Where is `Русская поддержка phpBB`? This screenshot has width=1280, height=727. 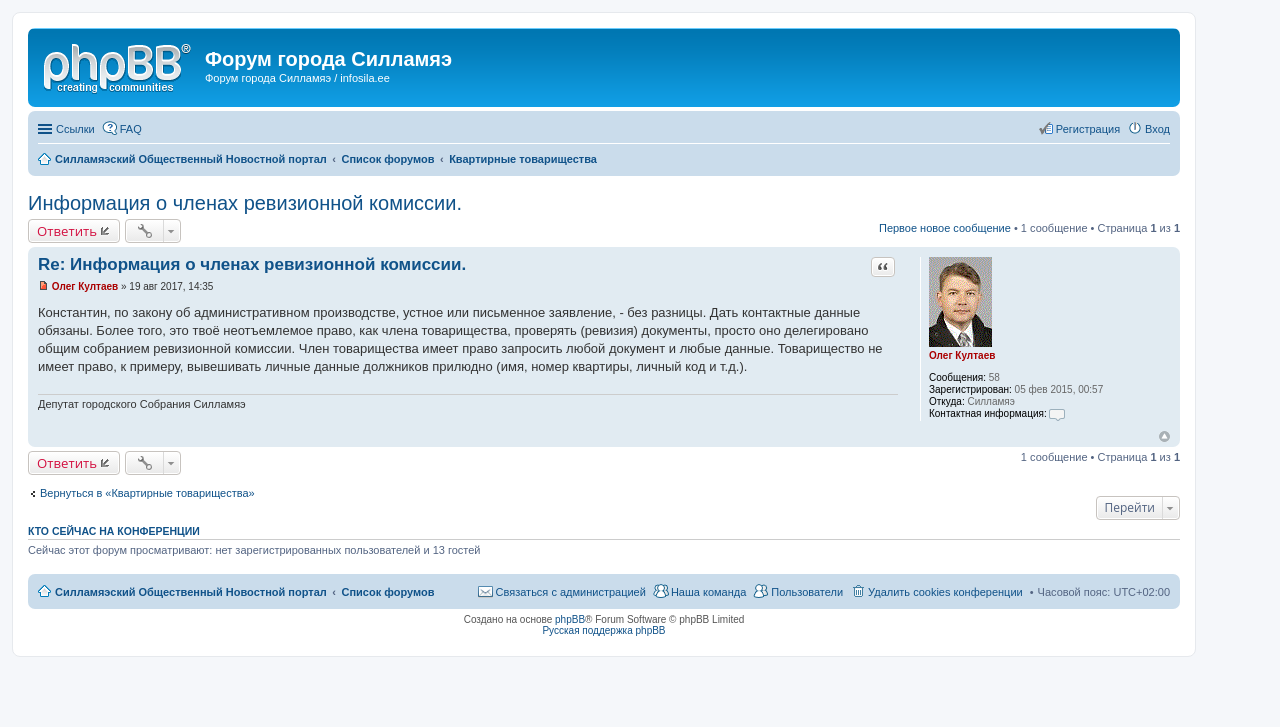
Русская поддержка phpBB is located at coordinates (603, 630).